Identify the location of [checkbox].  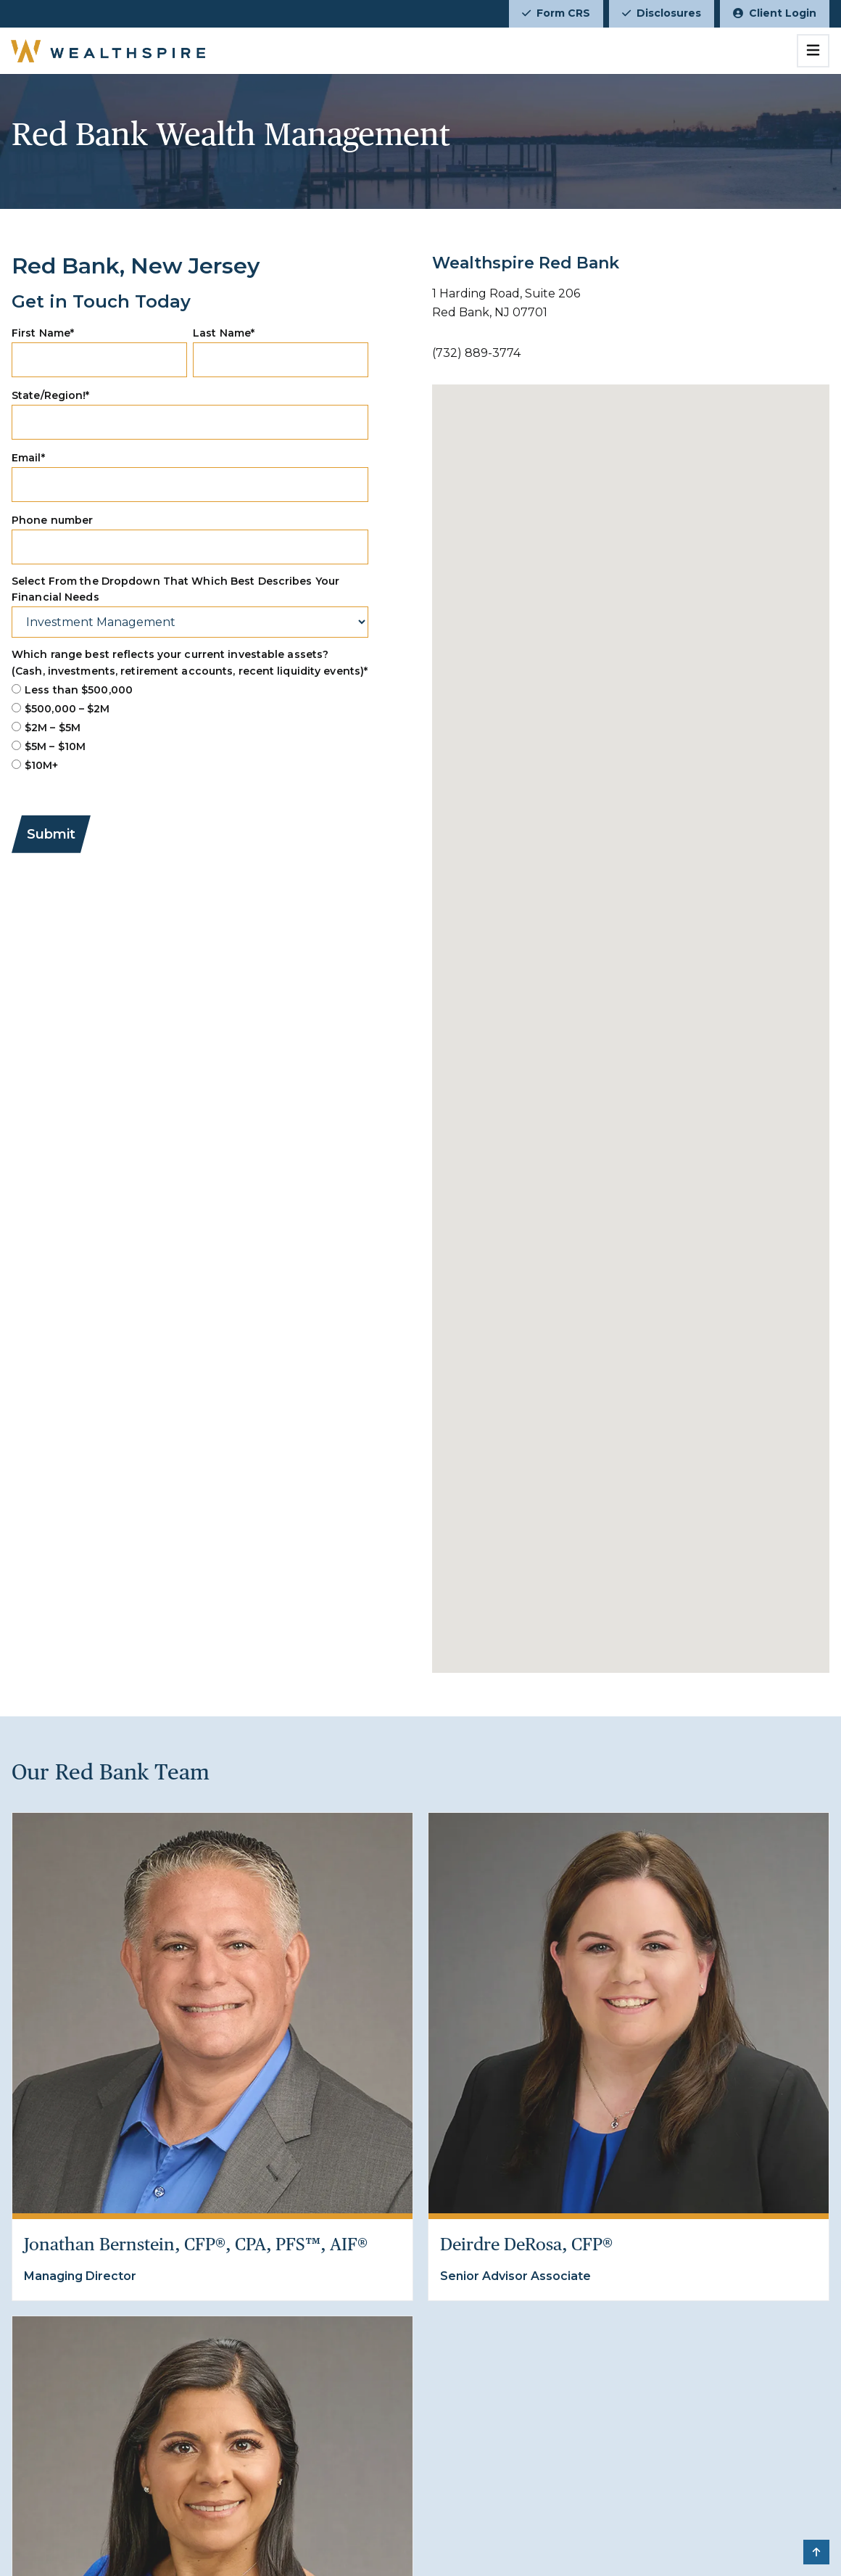
(190, 727).